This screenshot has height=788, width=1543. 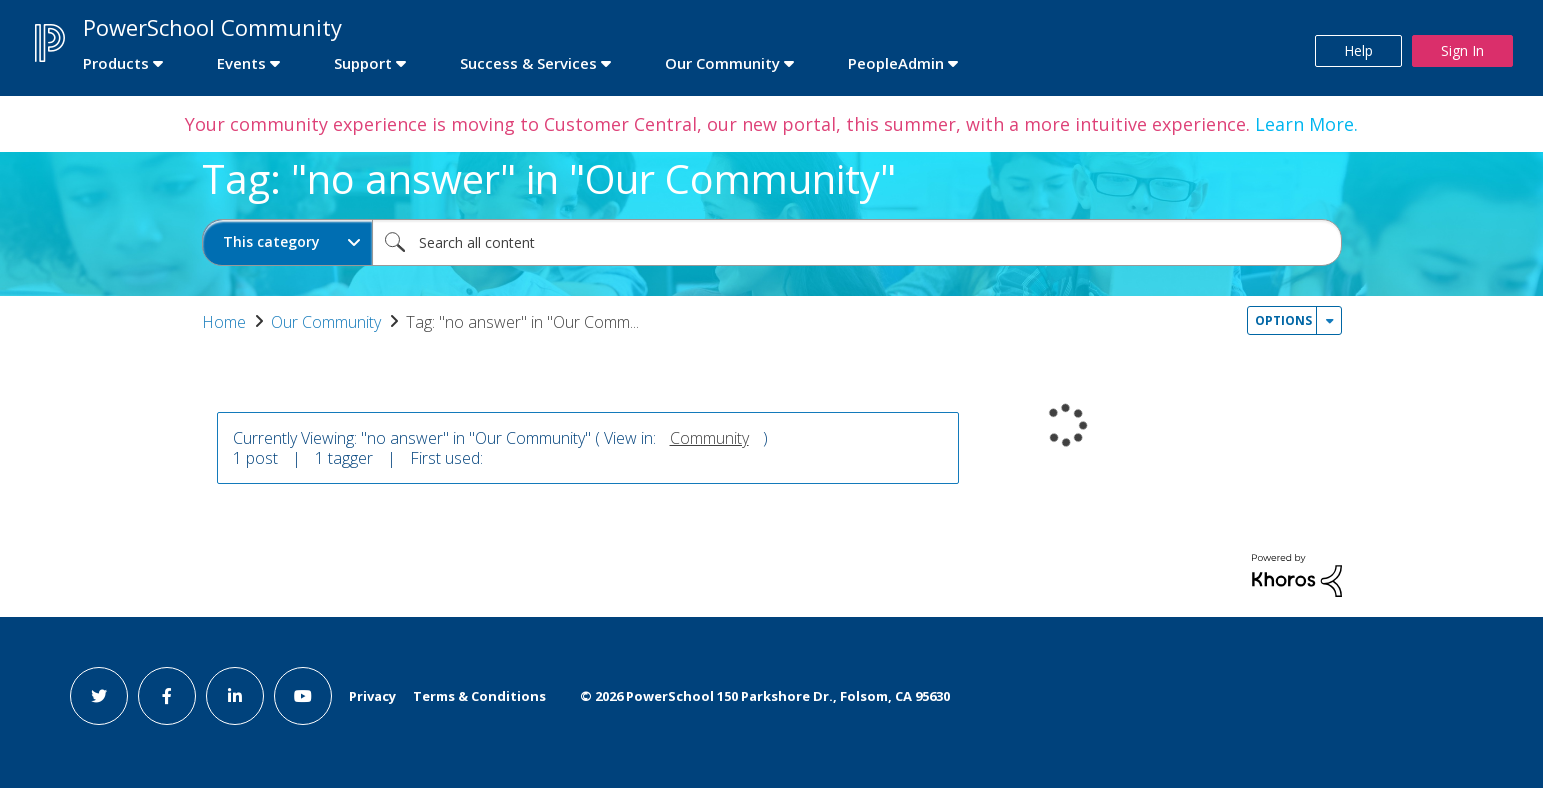 What do you see at coordinates (479, 696) in the screenshot?
I see `Terms & Conditions` at bounding box center [479, 696].